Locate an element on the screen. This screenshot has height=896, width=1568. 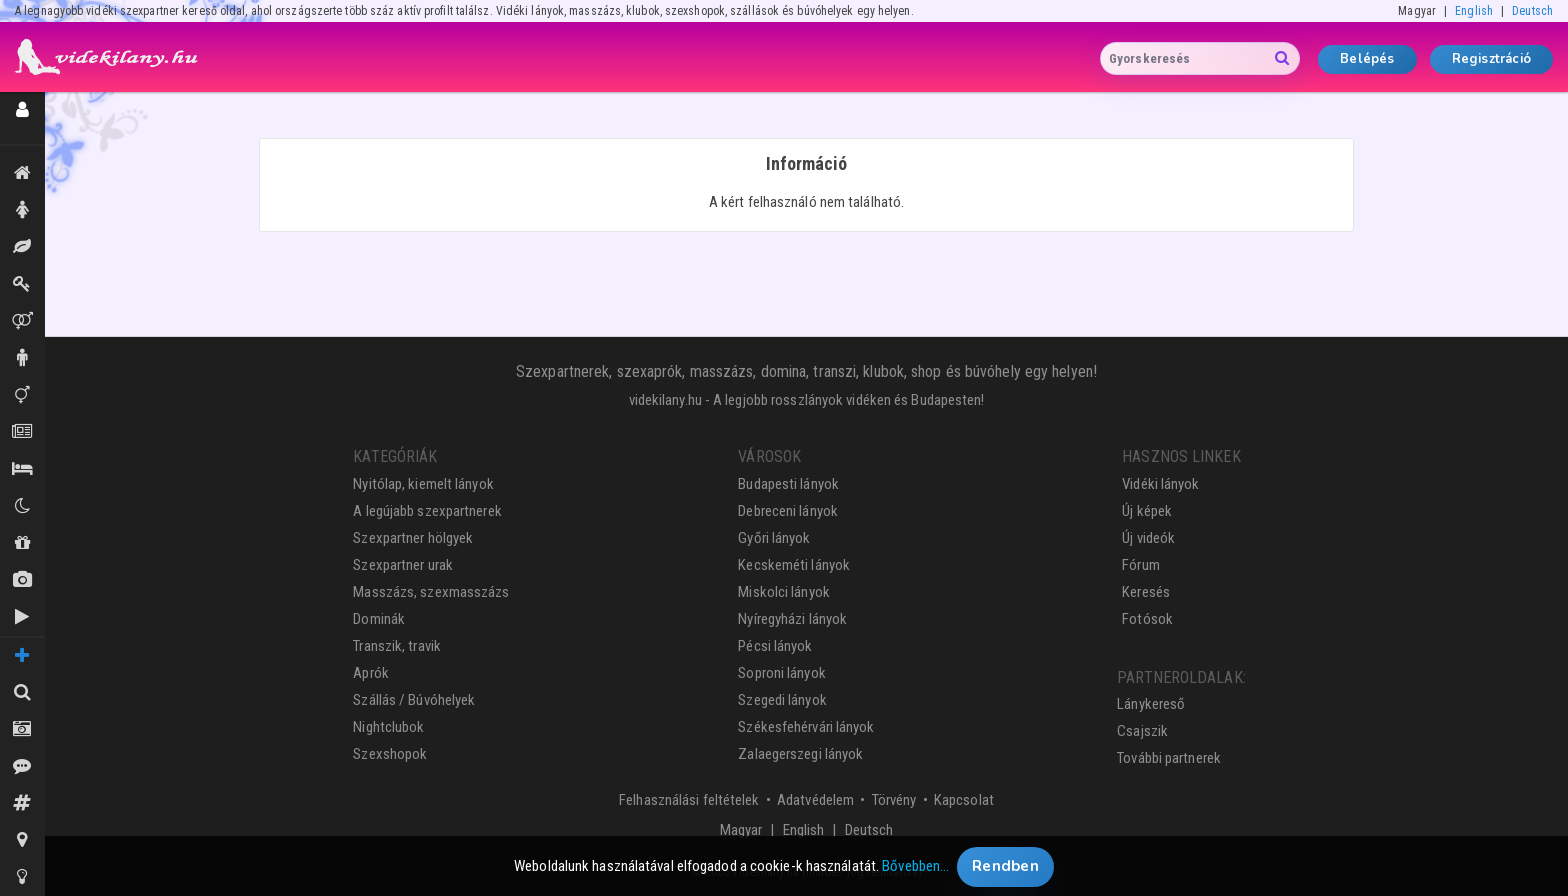
Dominák is located at coordinates (22, 284).